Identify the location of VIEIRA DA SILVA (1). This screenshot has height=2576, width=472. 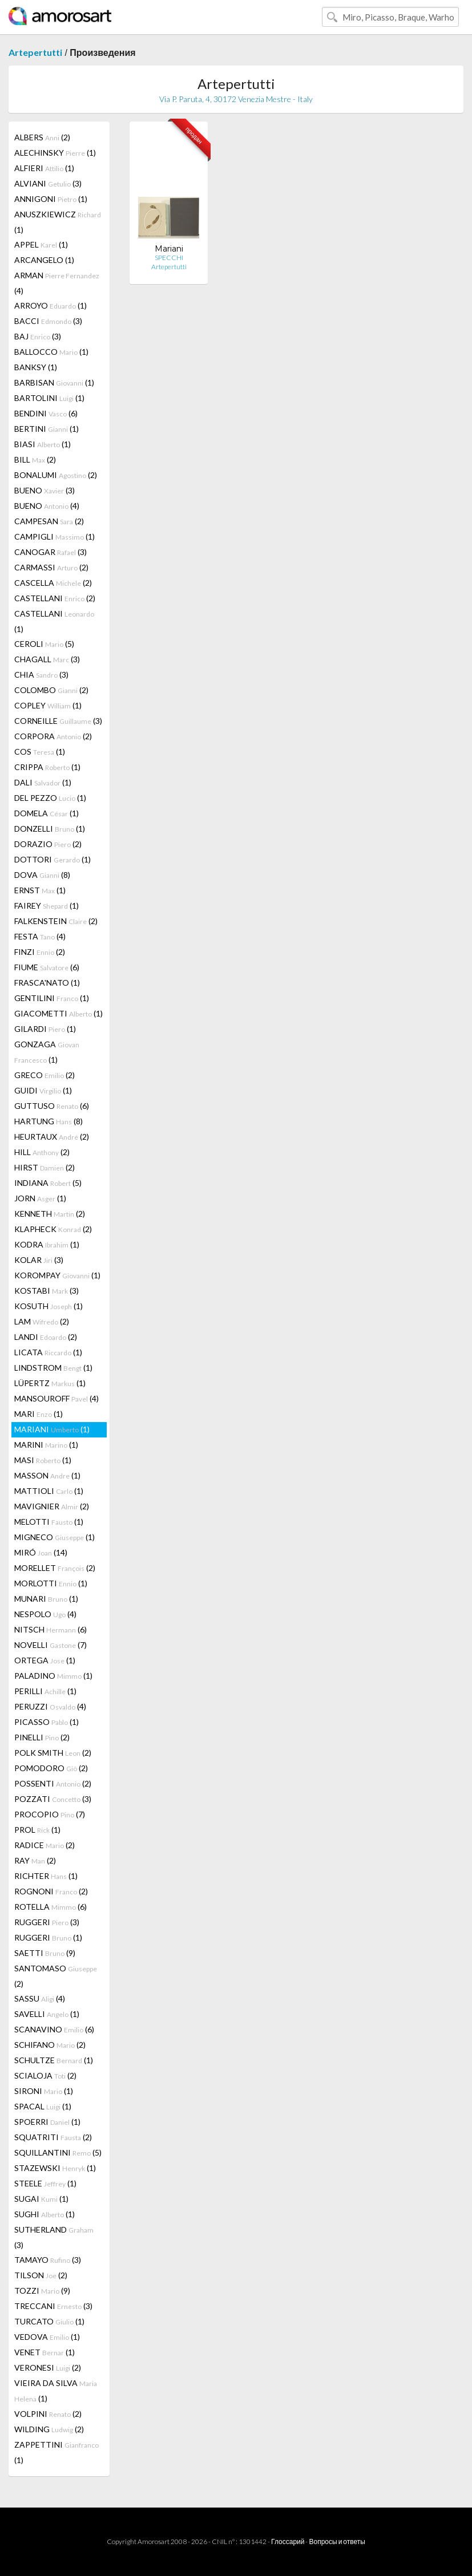
(55, 2390).